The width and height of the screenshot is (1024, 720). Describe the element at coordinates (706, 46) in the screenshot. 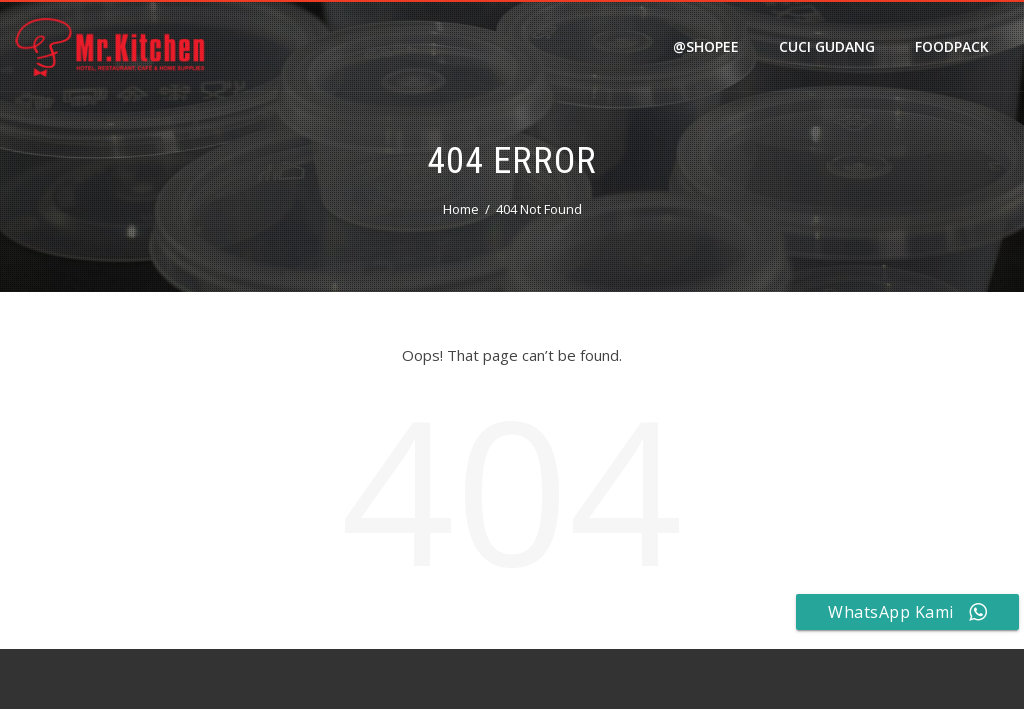

I see `@shopee` at that location.